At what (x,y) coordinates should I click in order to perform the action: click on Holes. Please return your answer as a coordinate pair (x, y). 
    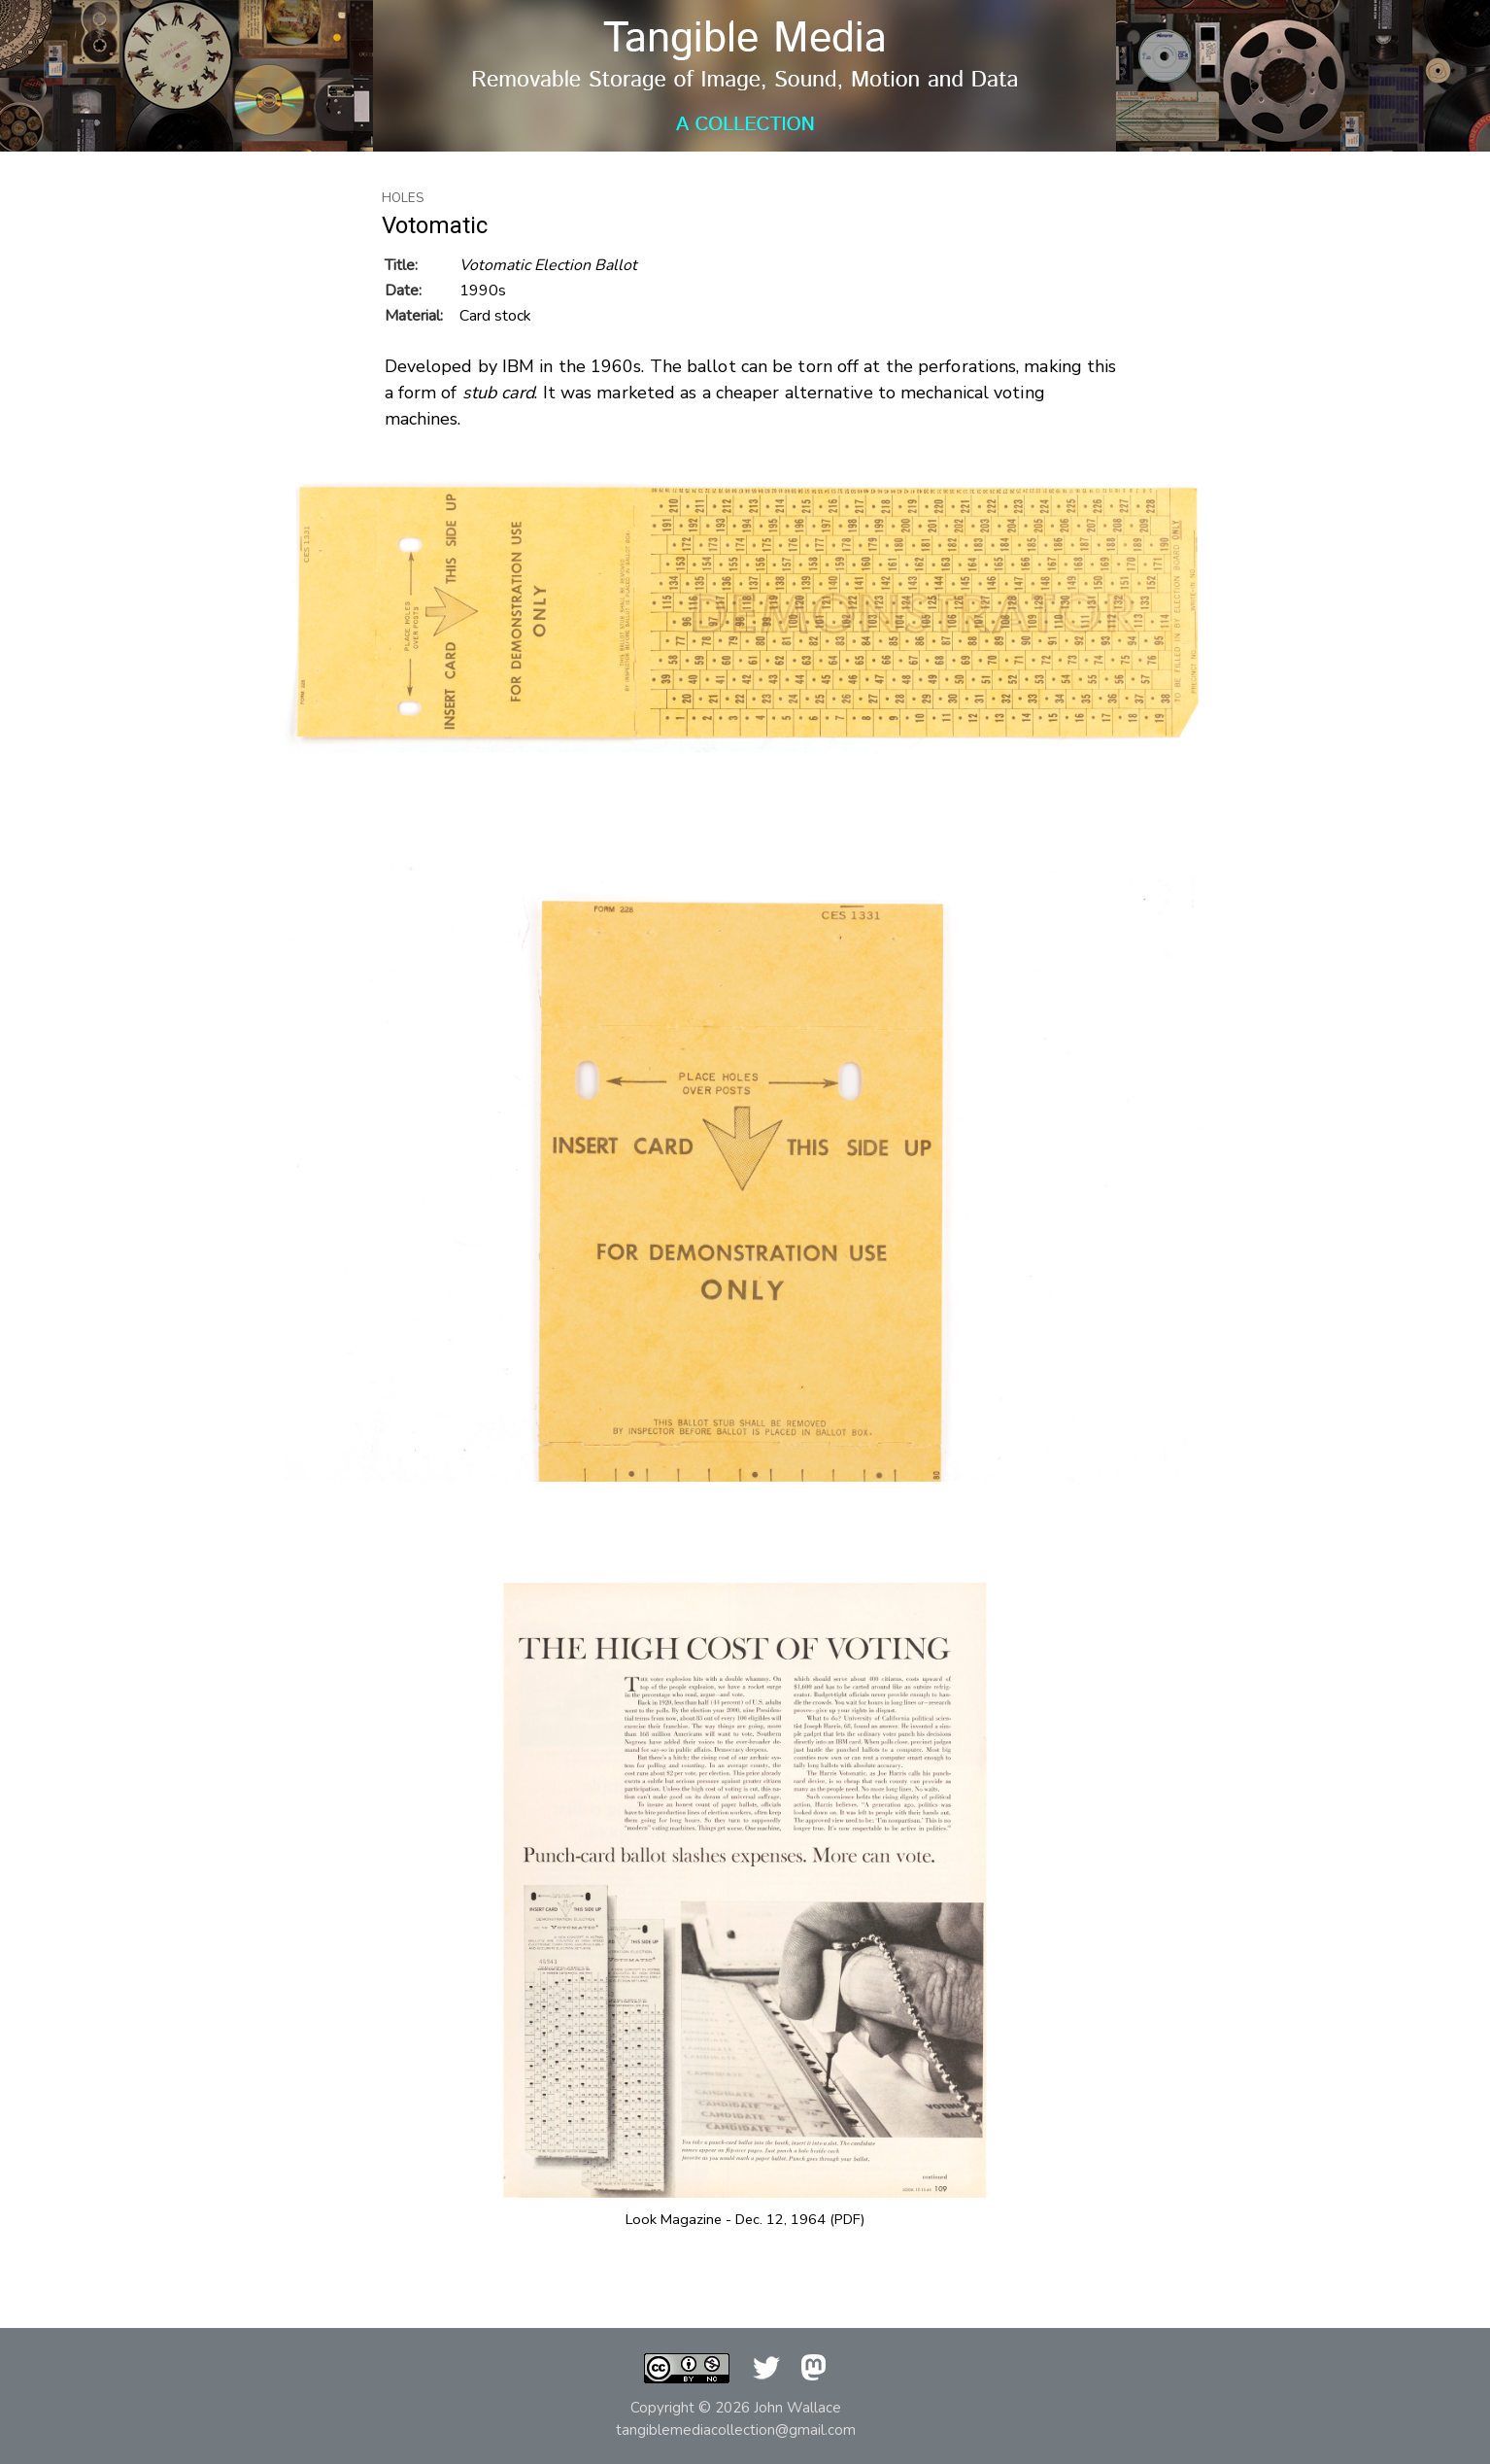
    Looking at the image, I should click on (403, 198).